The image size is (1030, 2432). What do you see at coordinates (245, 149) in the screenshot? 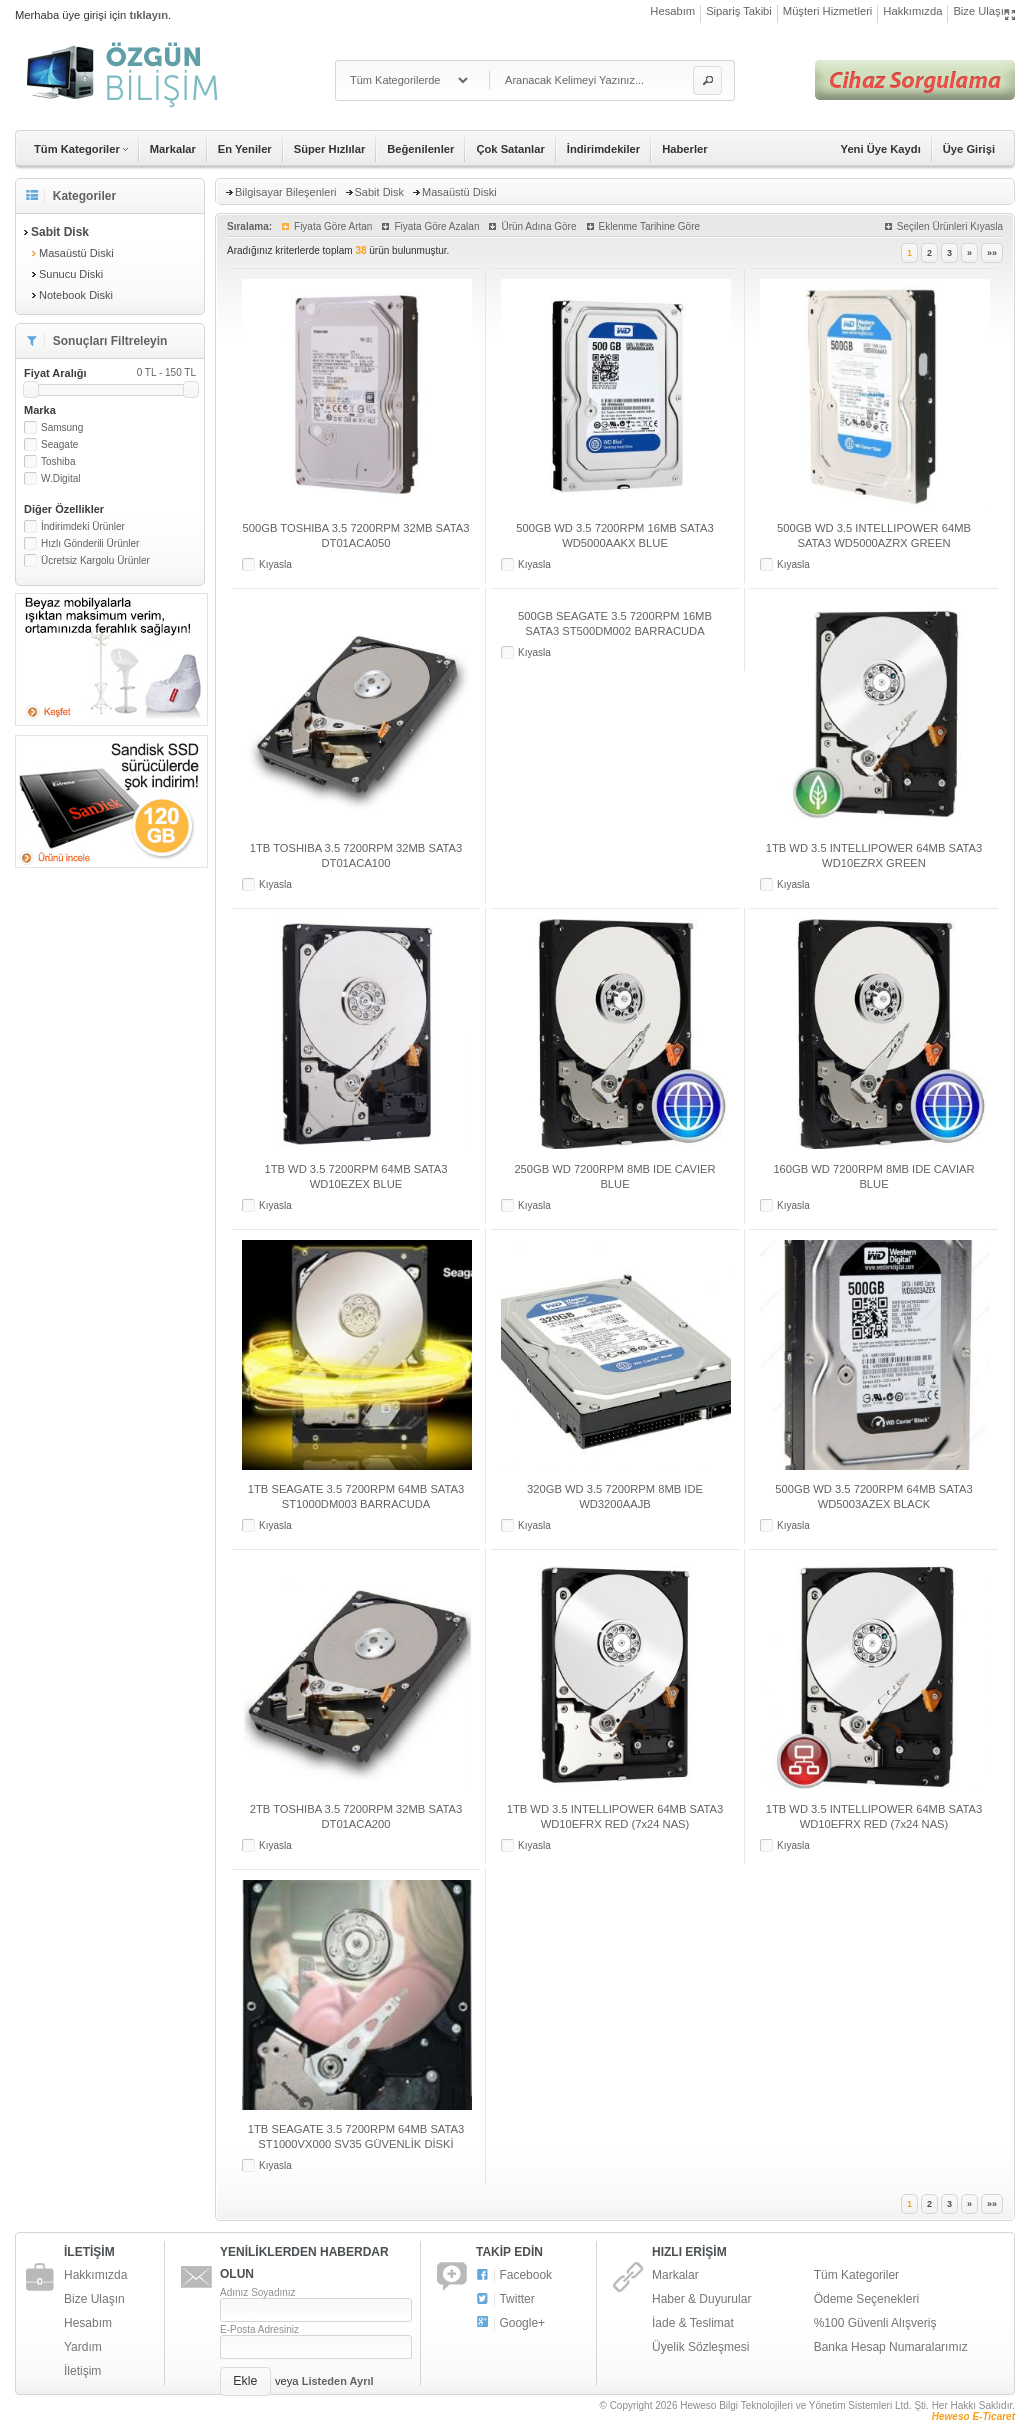
I see `En Yeniler` at bounding box center [245, 149].